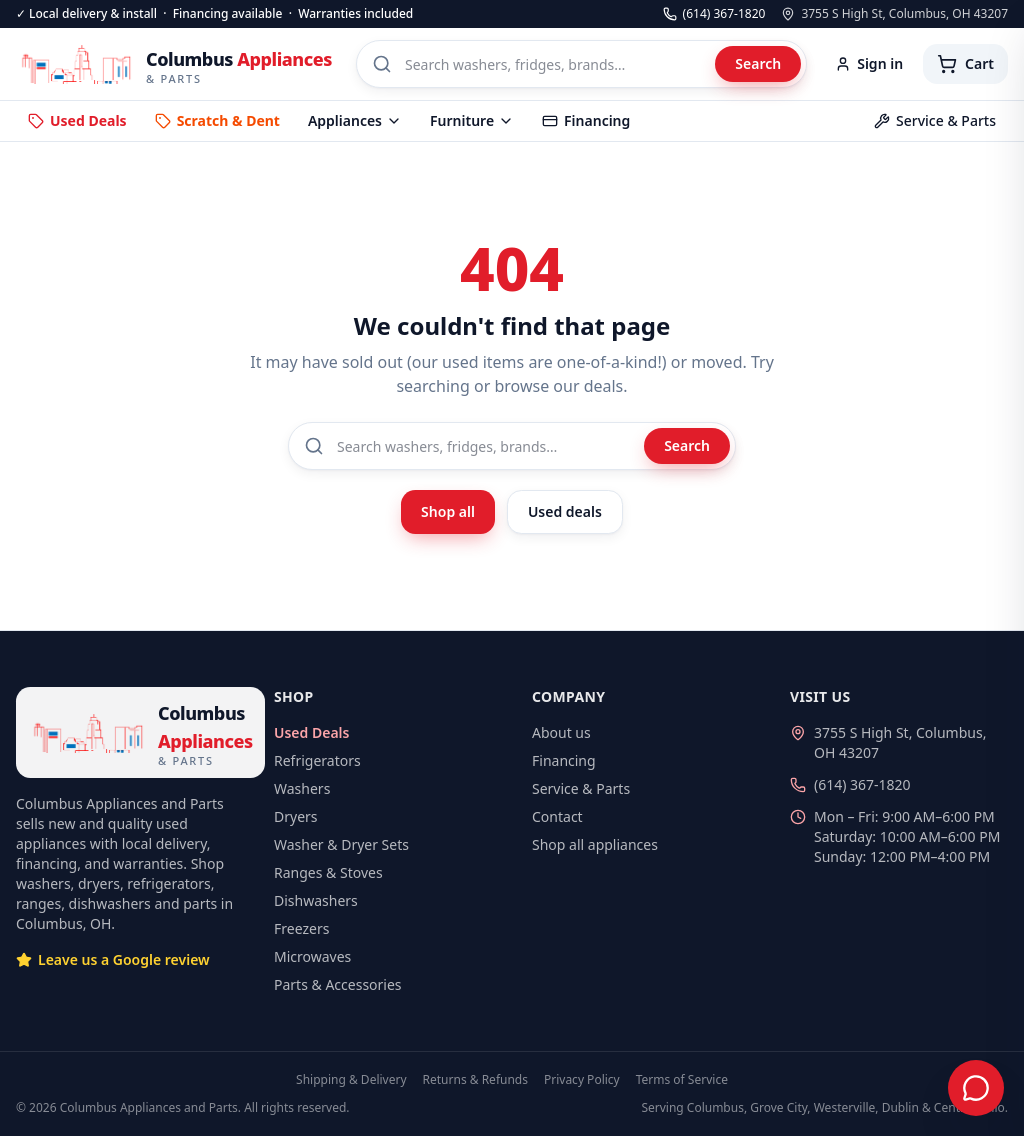 The image size is (1024, 1136). Describe the element at coordinates (595, 844) in the screenshot. I see `Shop all appliances` at that location.